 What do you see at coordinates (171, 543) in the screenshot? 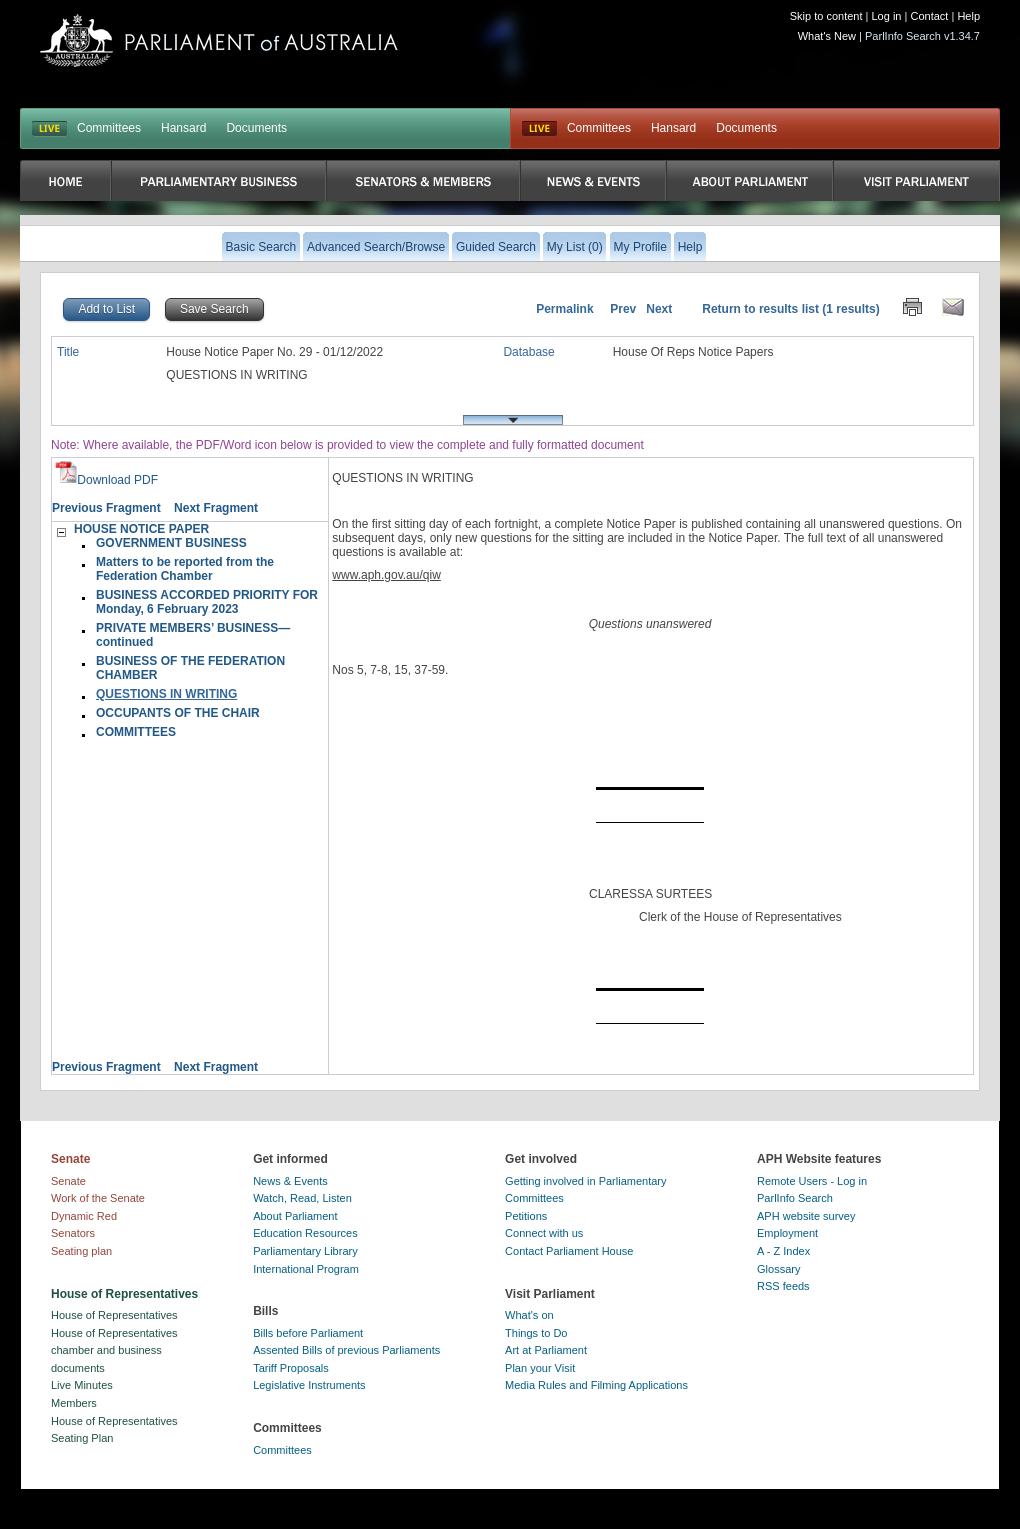
I see `GOVERNMENT BUSINESS` at bounding box center [171, 543].